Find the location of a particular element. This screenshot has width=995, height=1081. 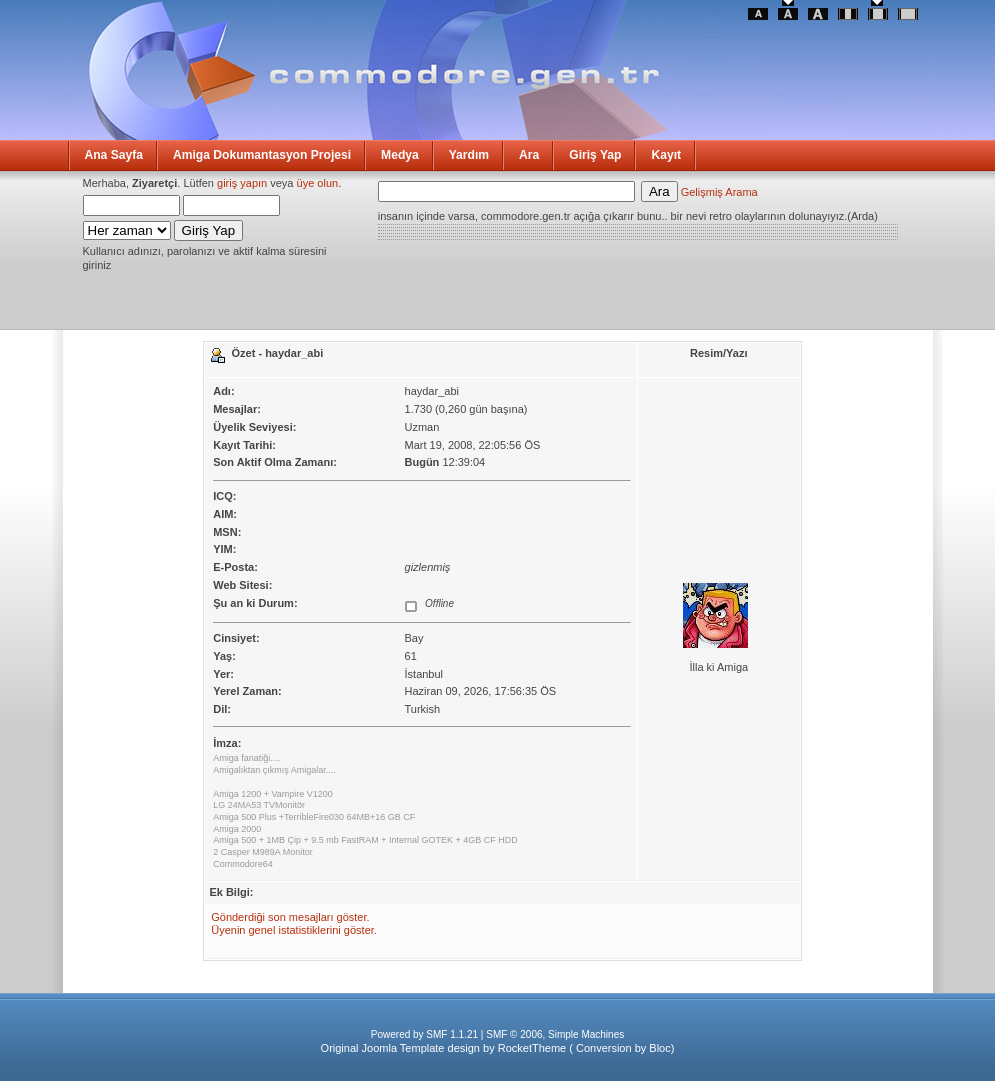

Powered by SMF 1.1.21 is located at coordinates (424, 1034).